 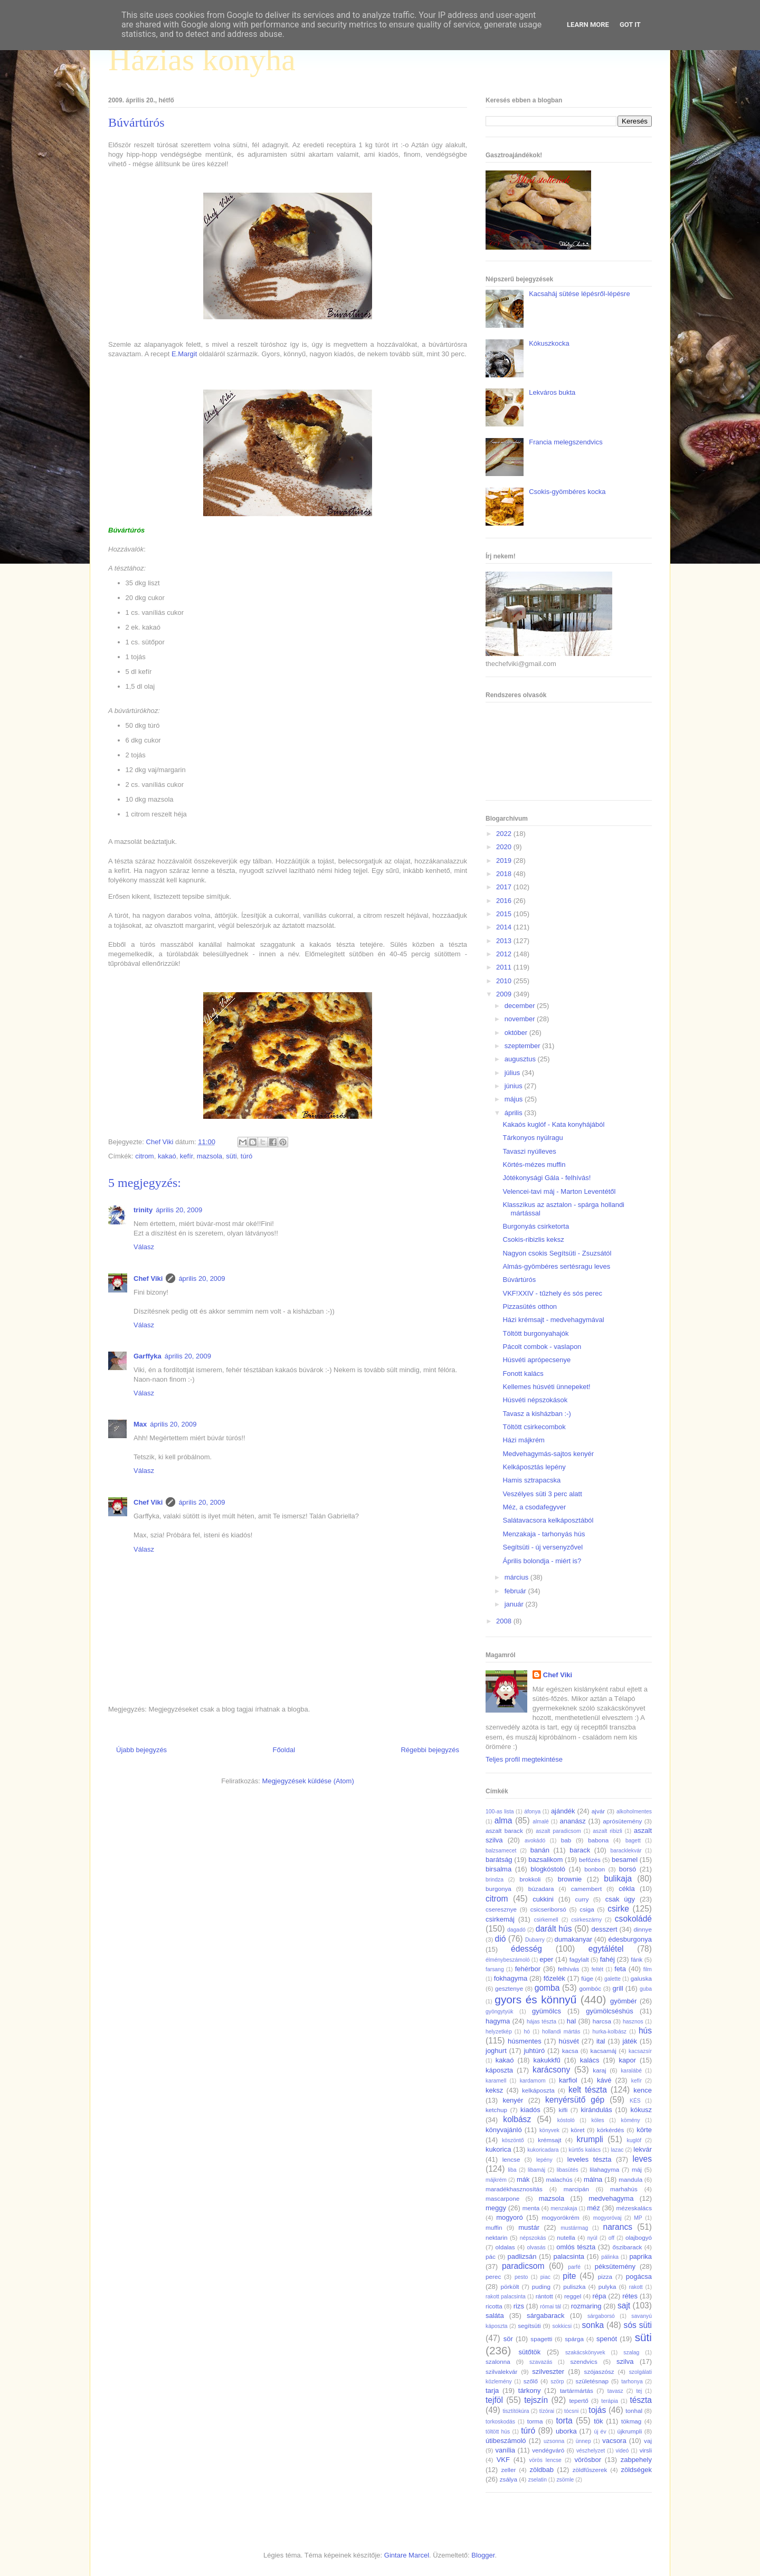 I want to click on aszalt barack, so click(x=504, y=1830).